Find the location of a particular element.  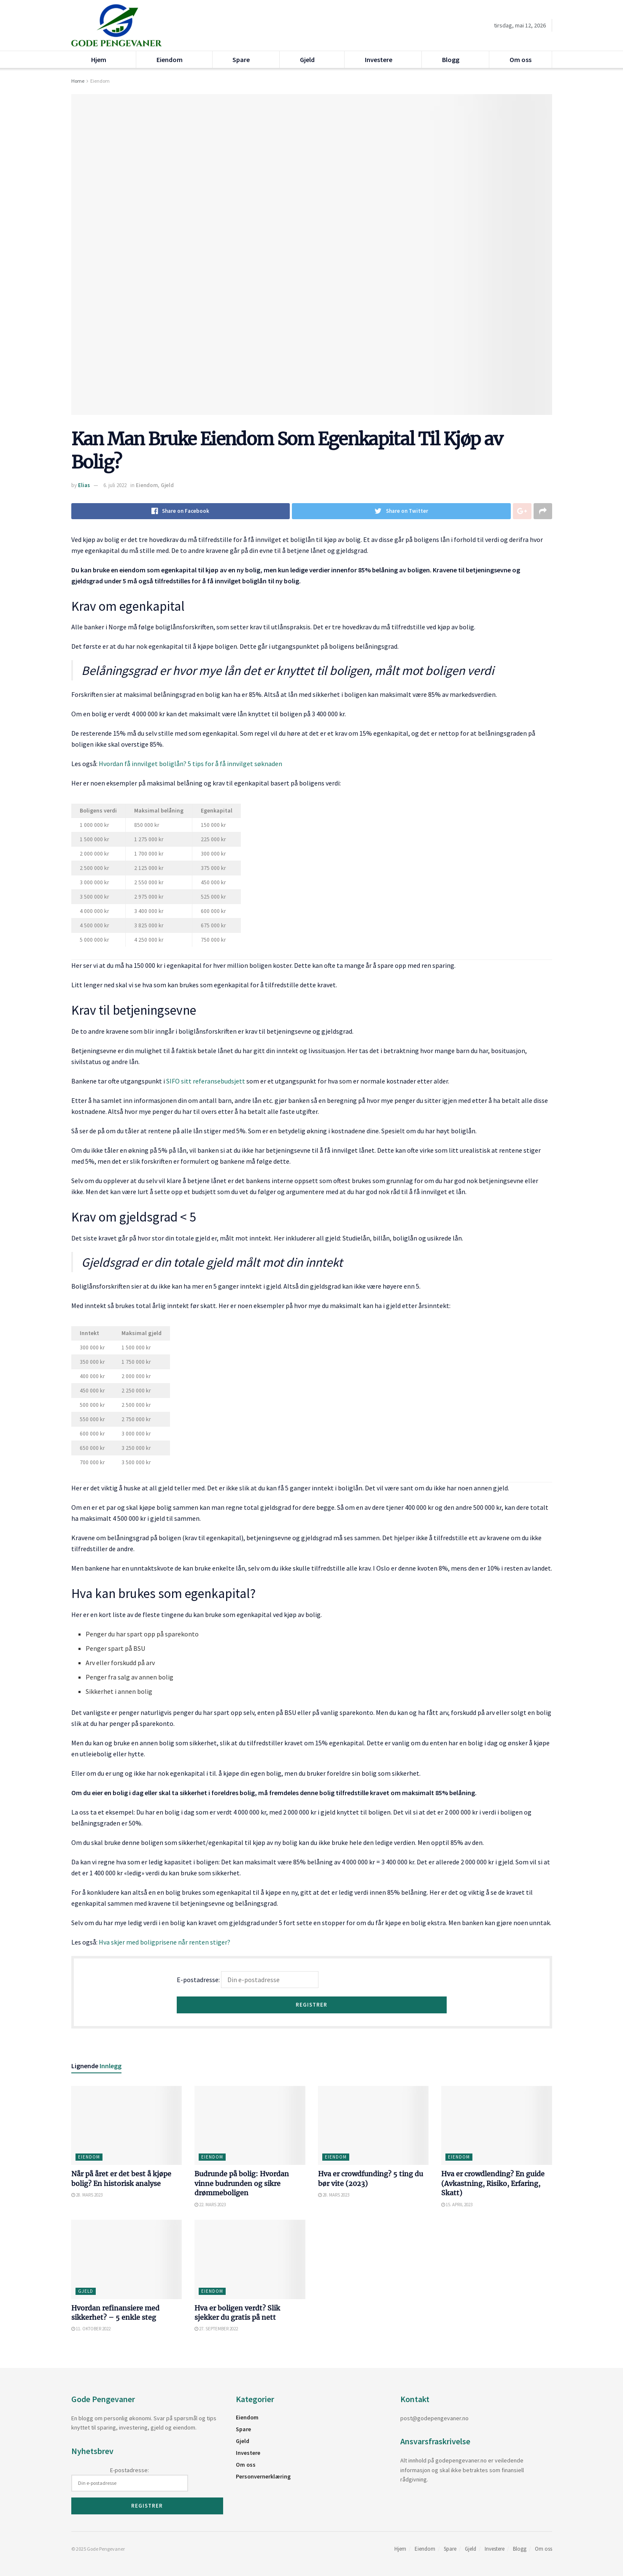

27. september 2022 is located at coordinates (216, 2329).